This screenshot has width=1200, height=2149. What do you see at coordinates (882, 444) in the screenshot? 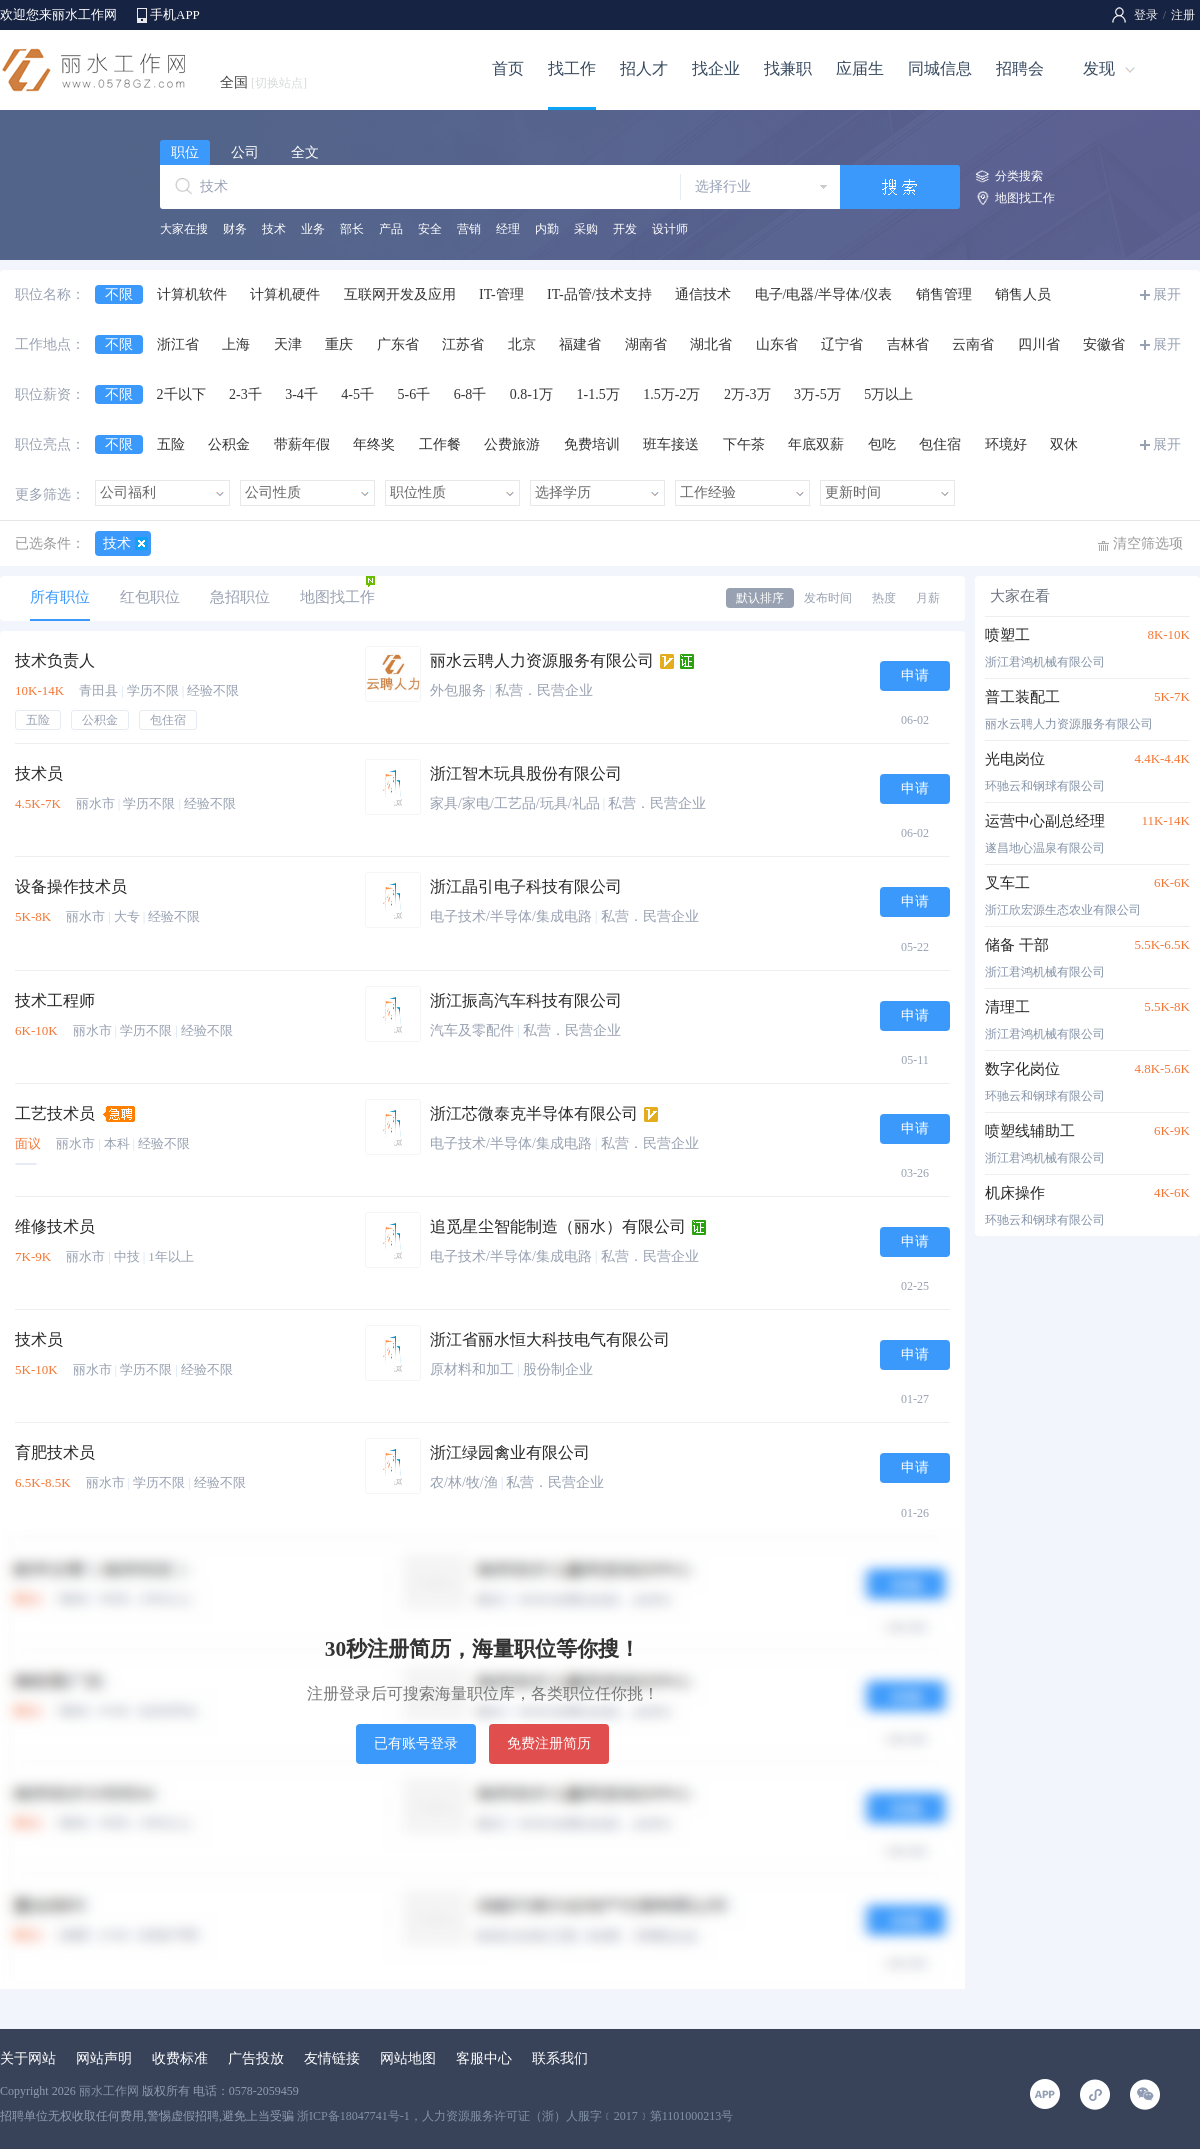
I see `包吃` at bounding box center [882, 444].